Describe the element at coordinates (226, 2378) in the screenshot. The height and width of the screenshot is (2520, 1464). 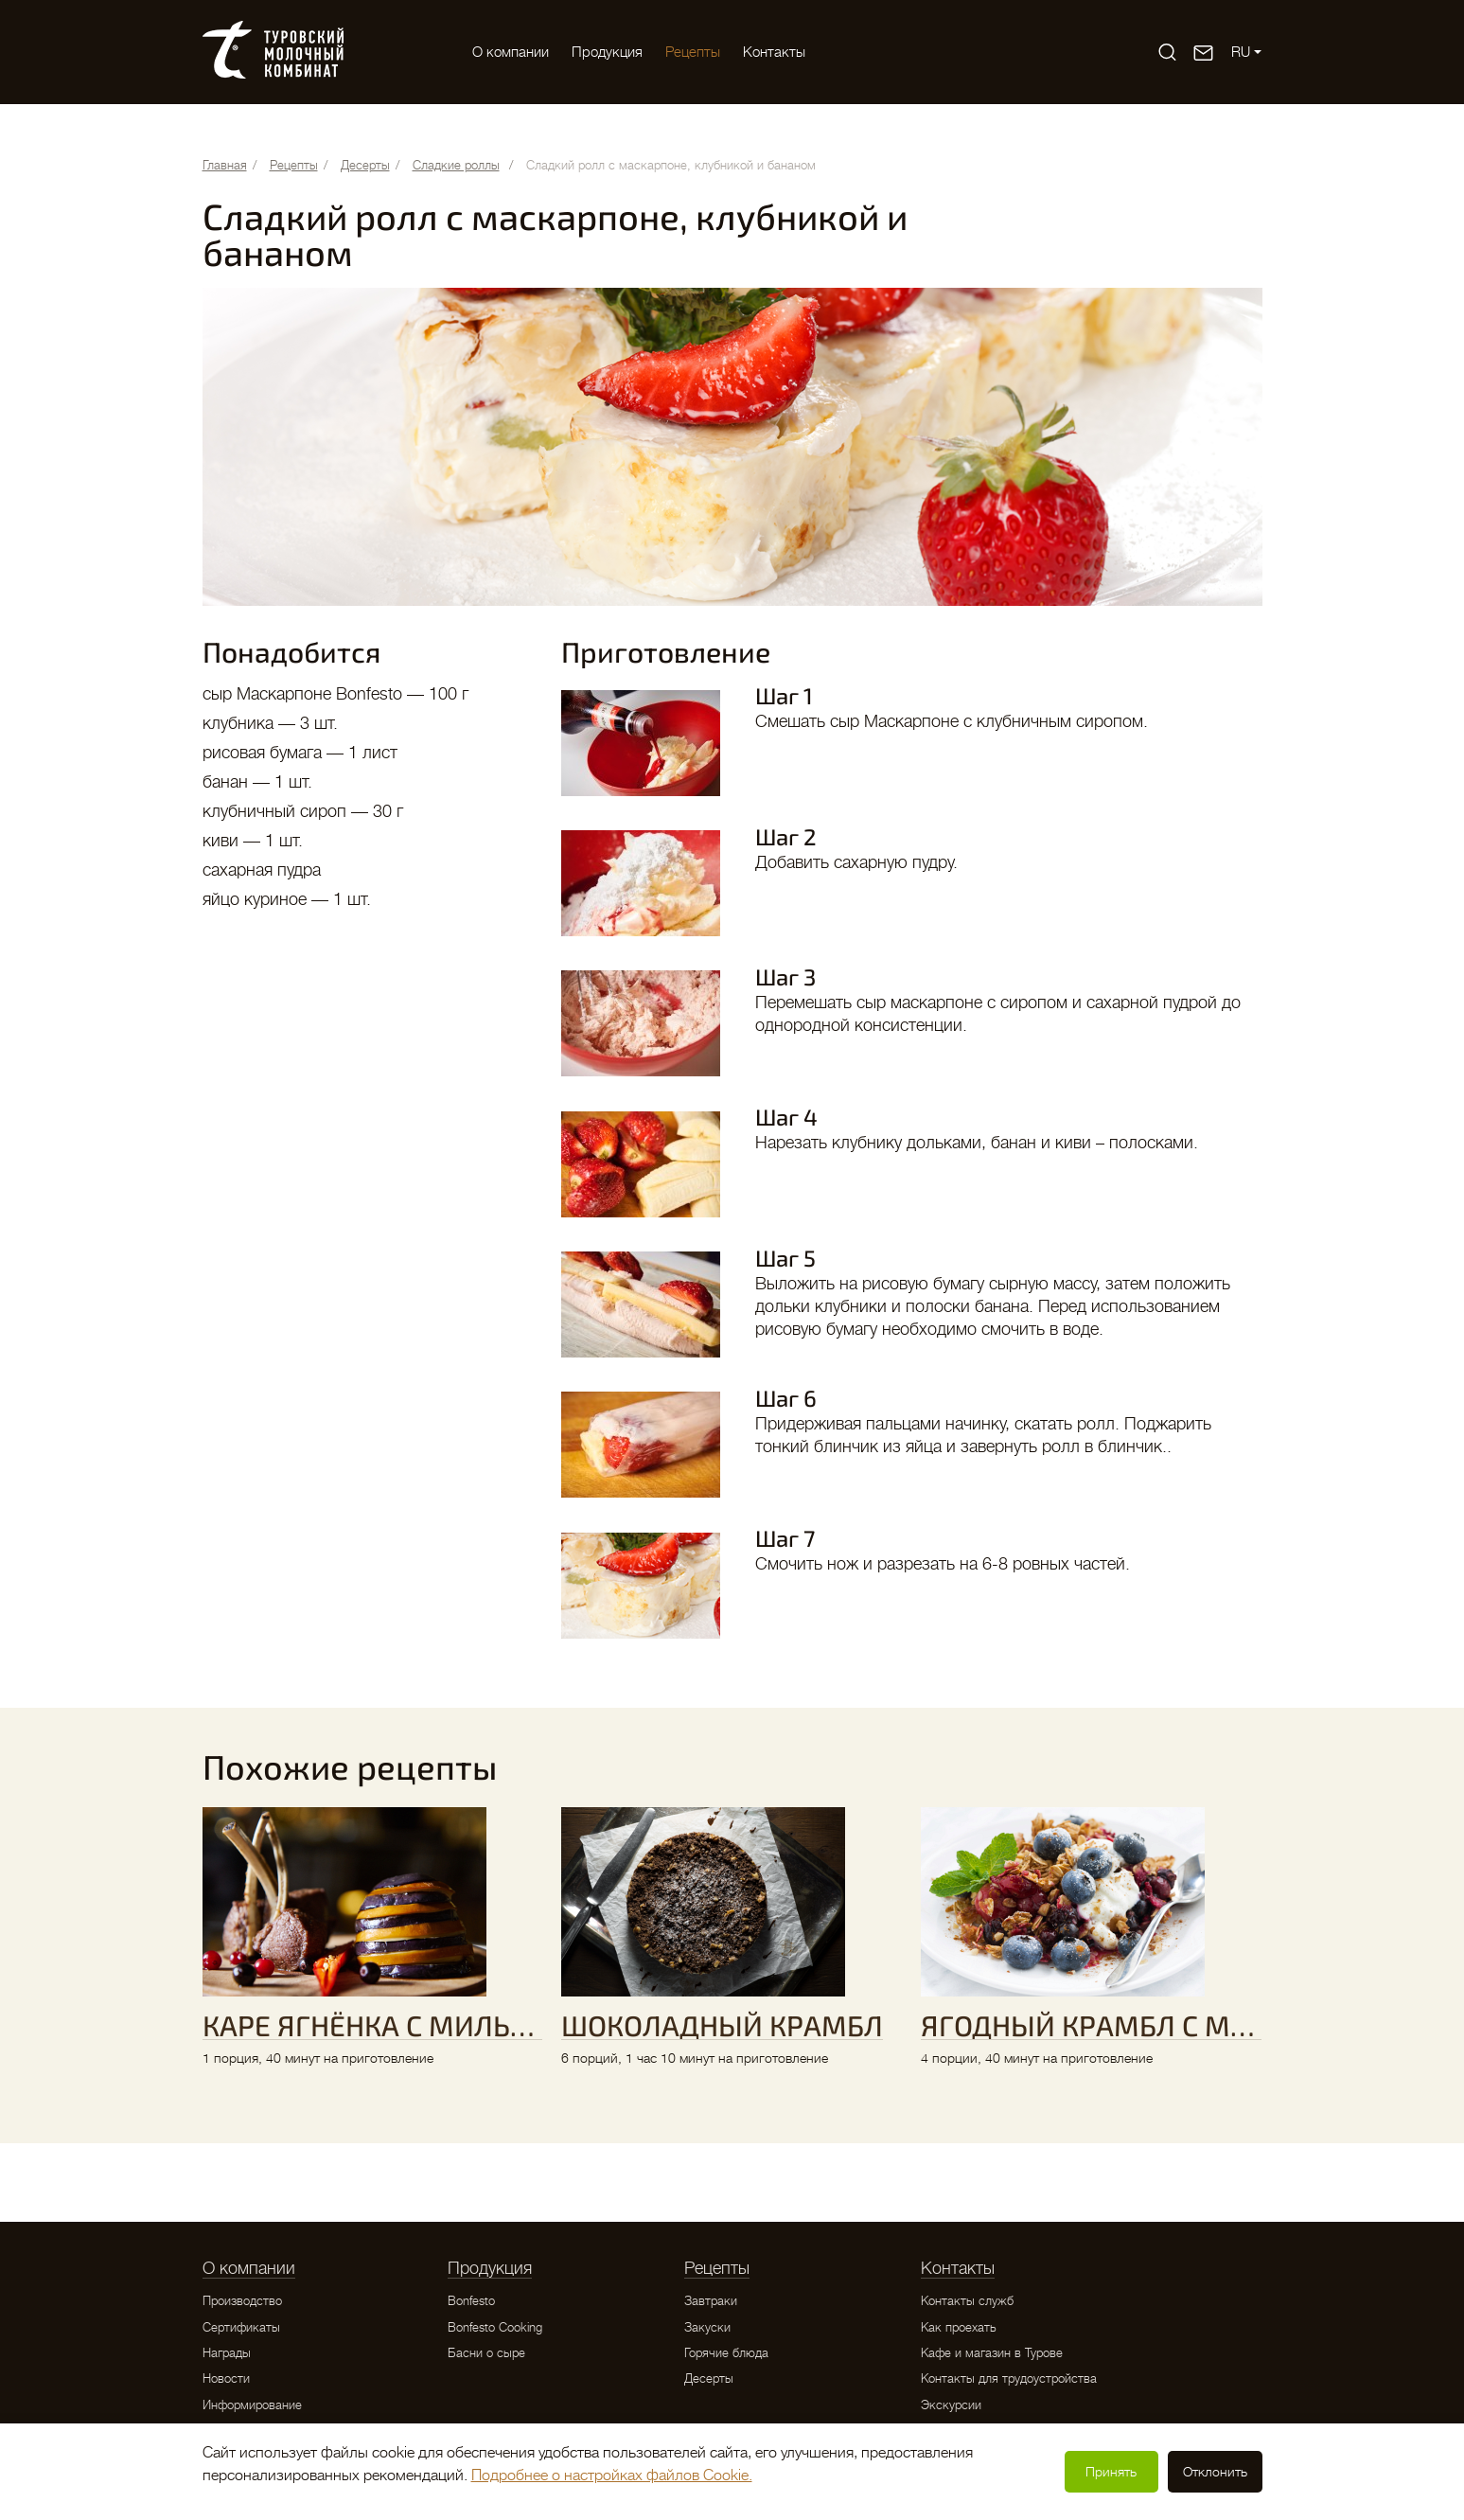
I see `Новости` at that location.